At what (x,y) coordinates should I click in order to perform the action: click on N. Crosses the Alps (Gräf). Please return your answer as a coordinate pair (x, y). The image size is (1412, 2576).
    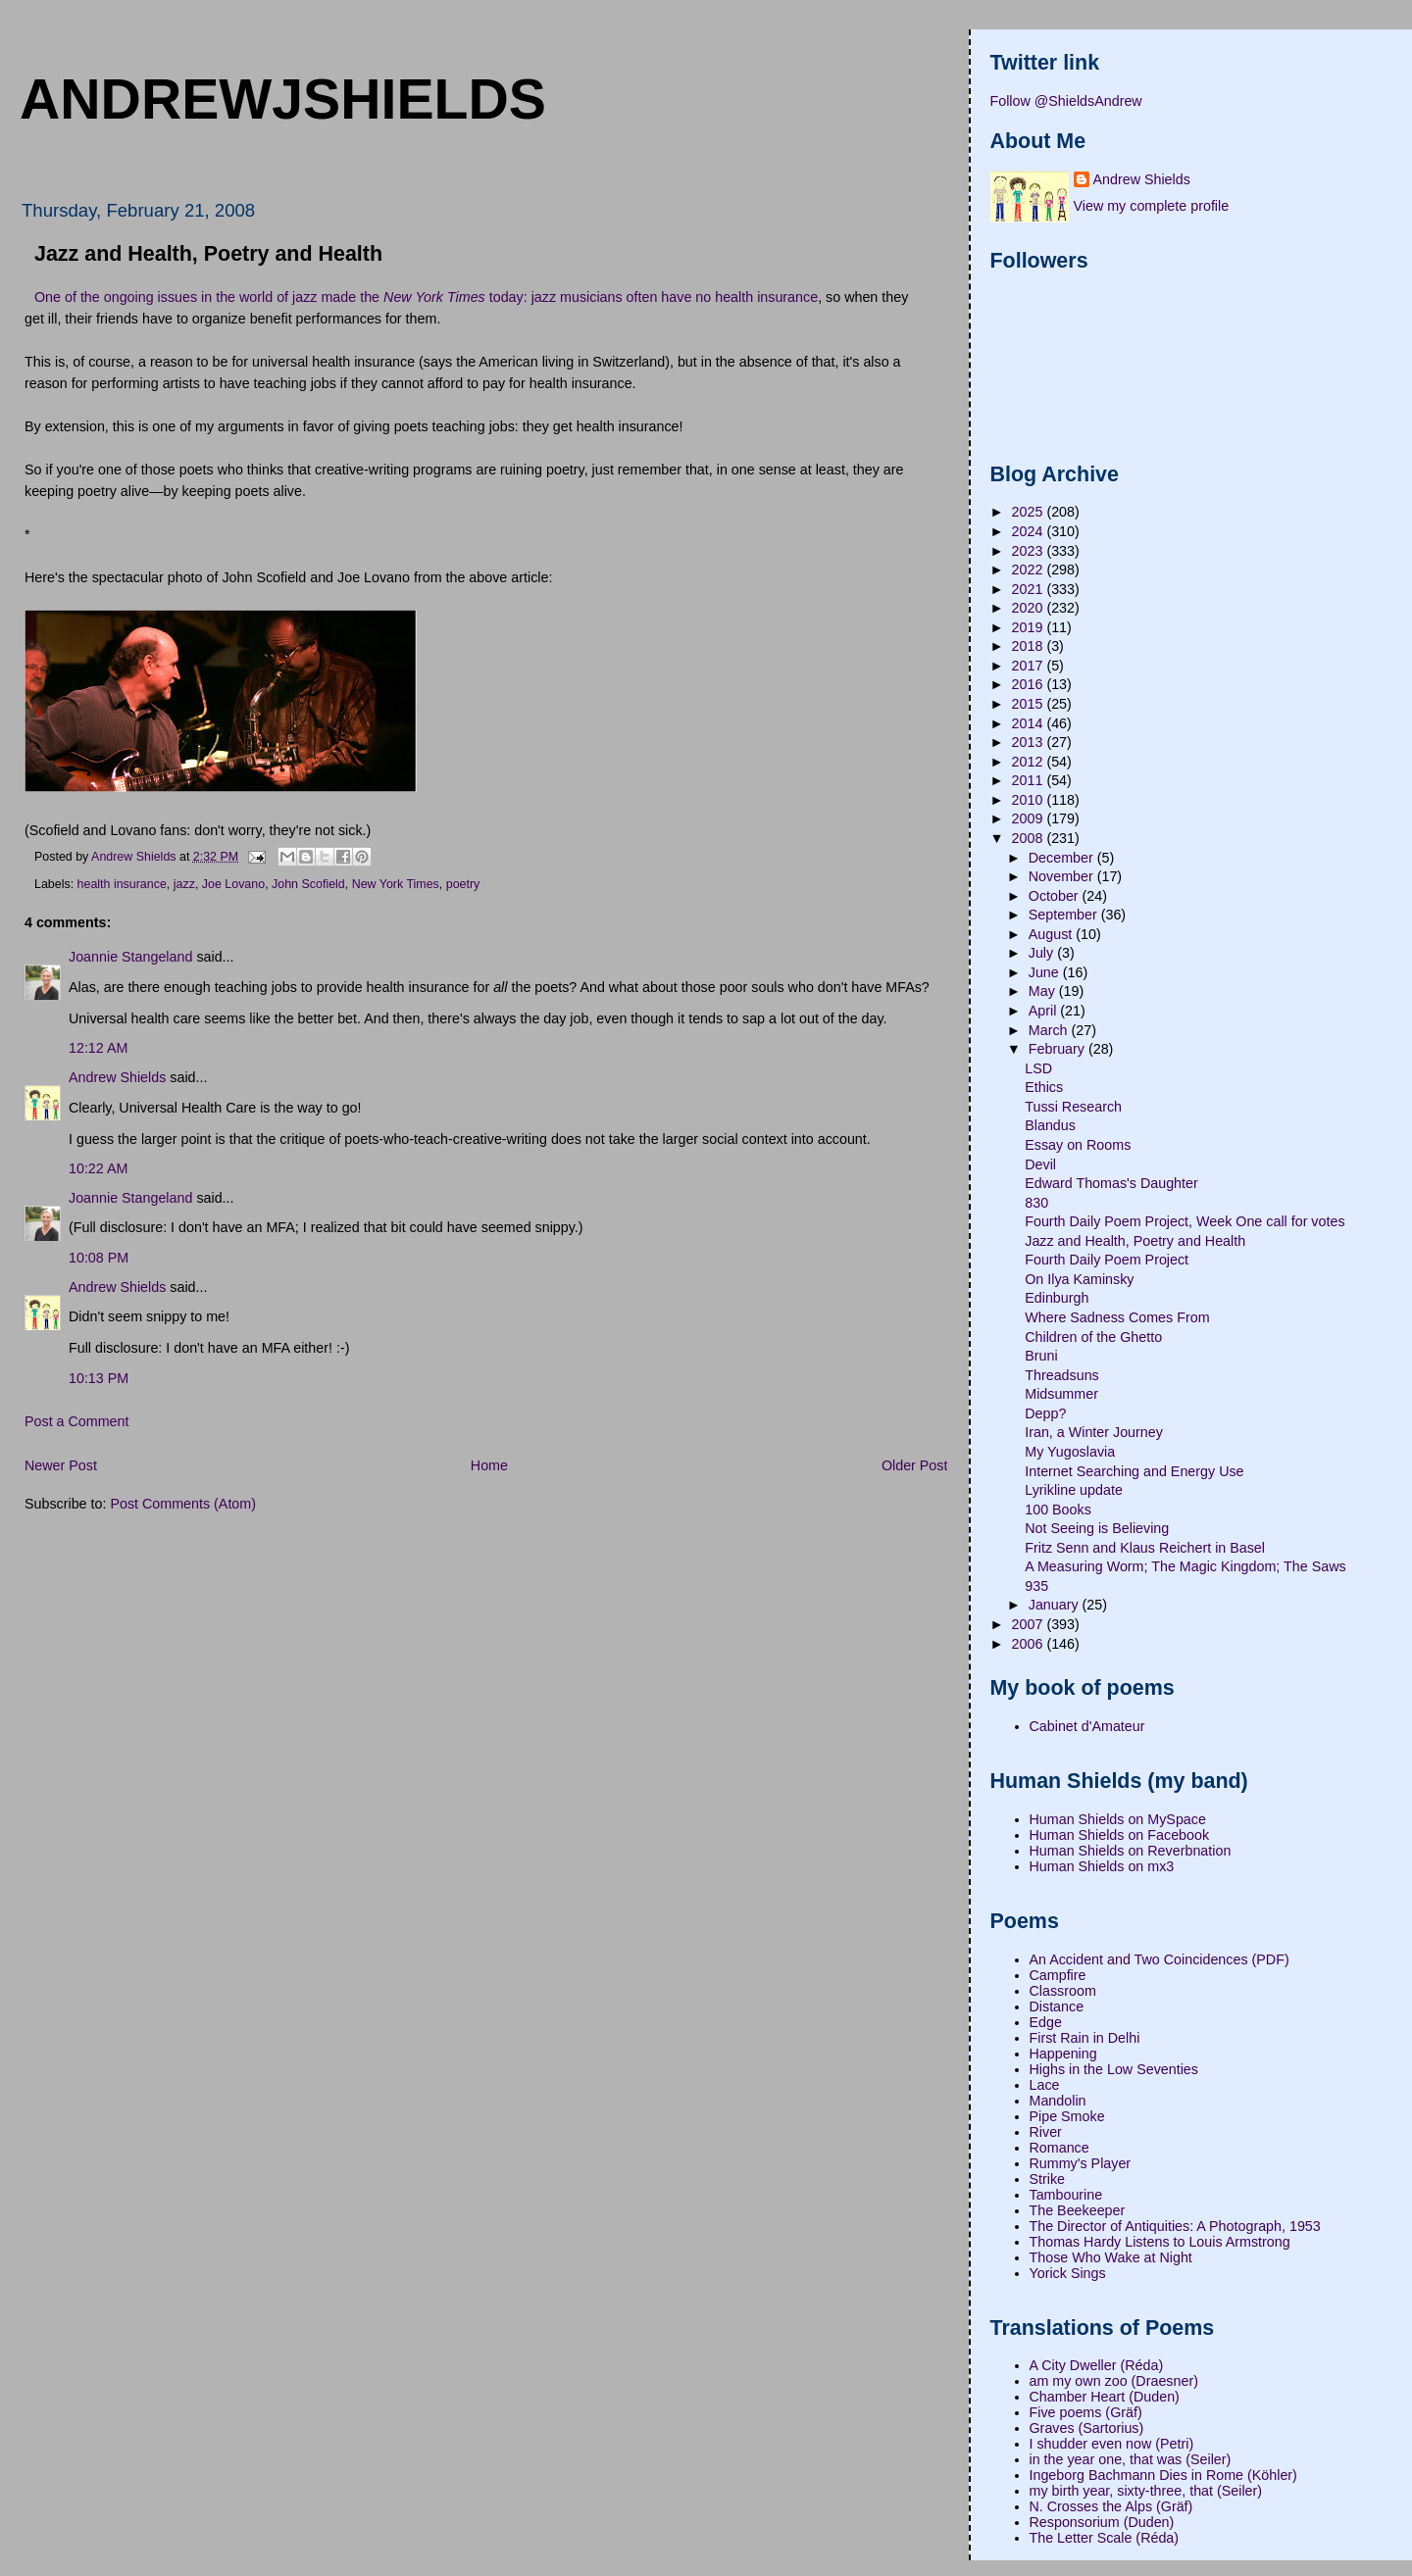
    Looking at the image, I should click on (1111, 2506).